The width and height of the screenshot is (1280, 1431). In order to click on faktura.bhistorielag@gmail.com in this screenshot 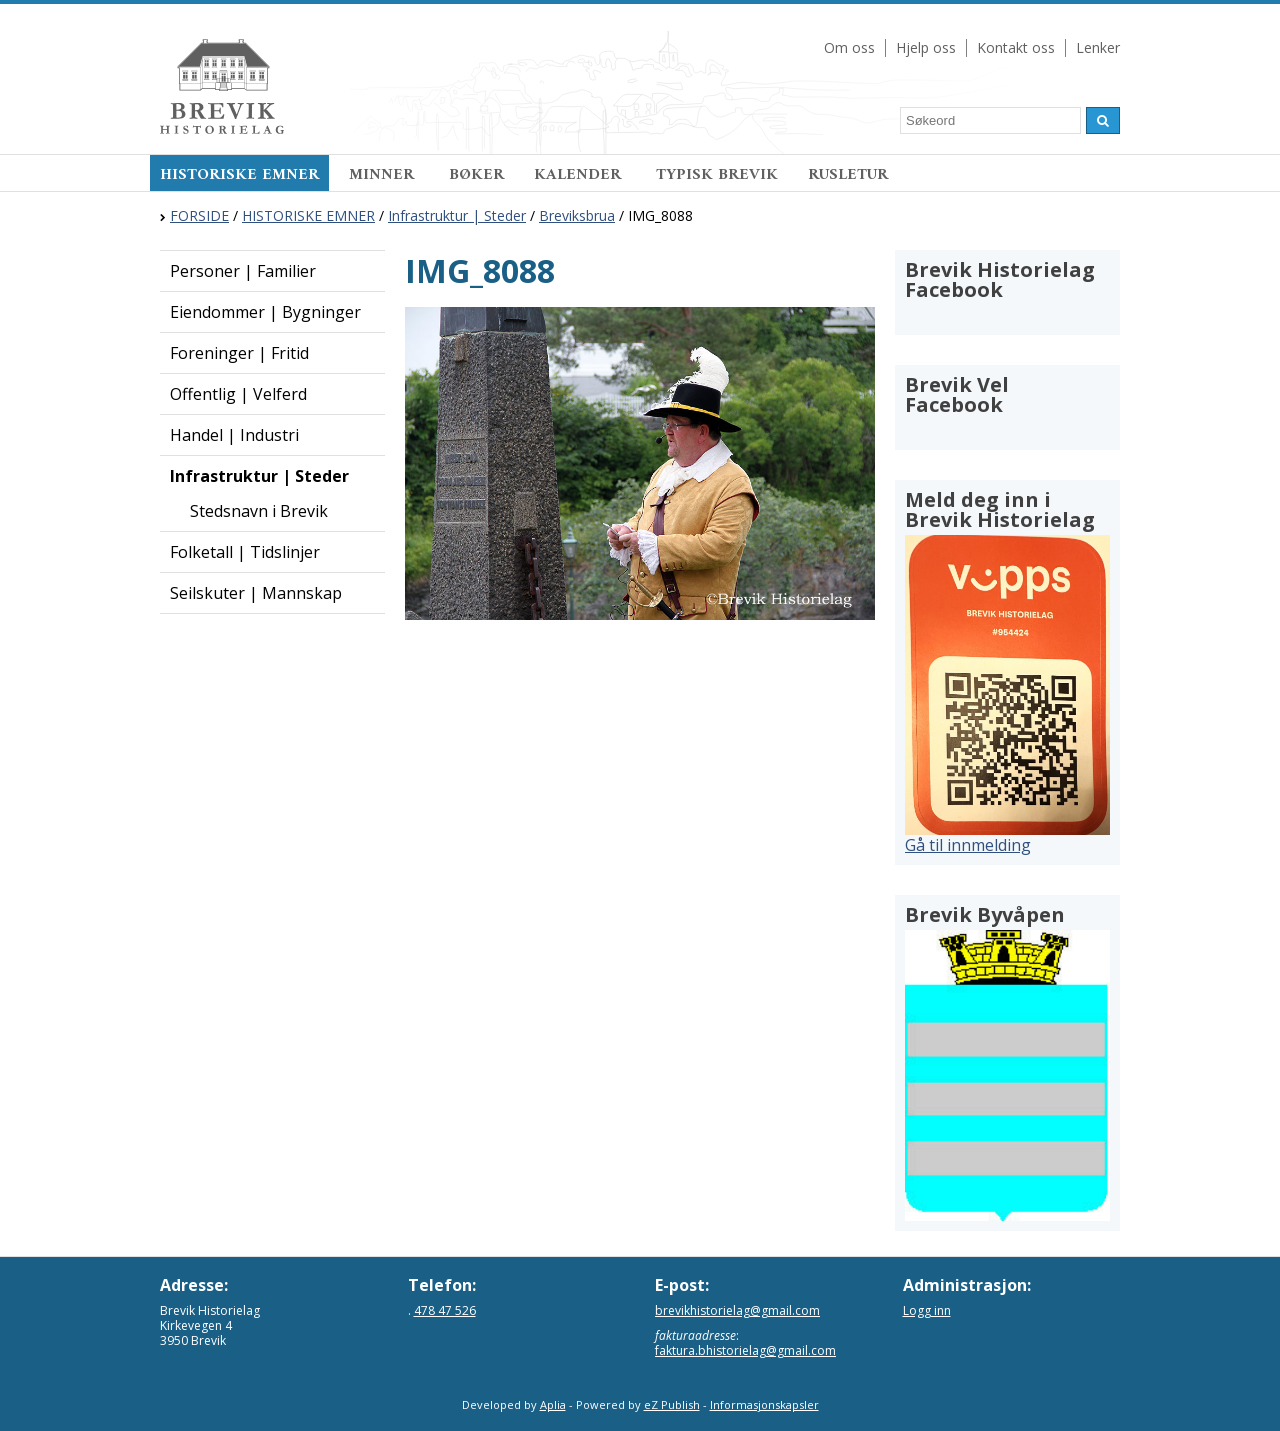, I will do `click(745, 1350)`.